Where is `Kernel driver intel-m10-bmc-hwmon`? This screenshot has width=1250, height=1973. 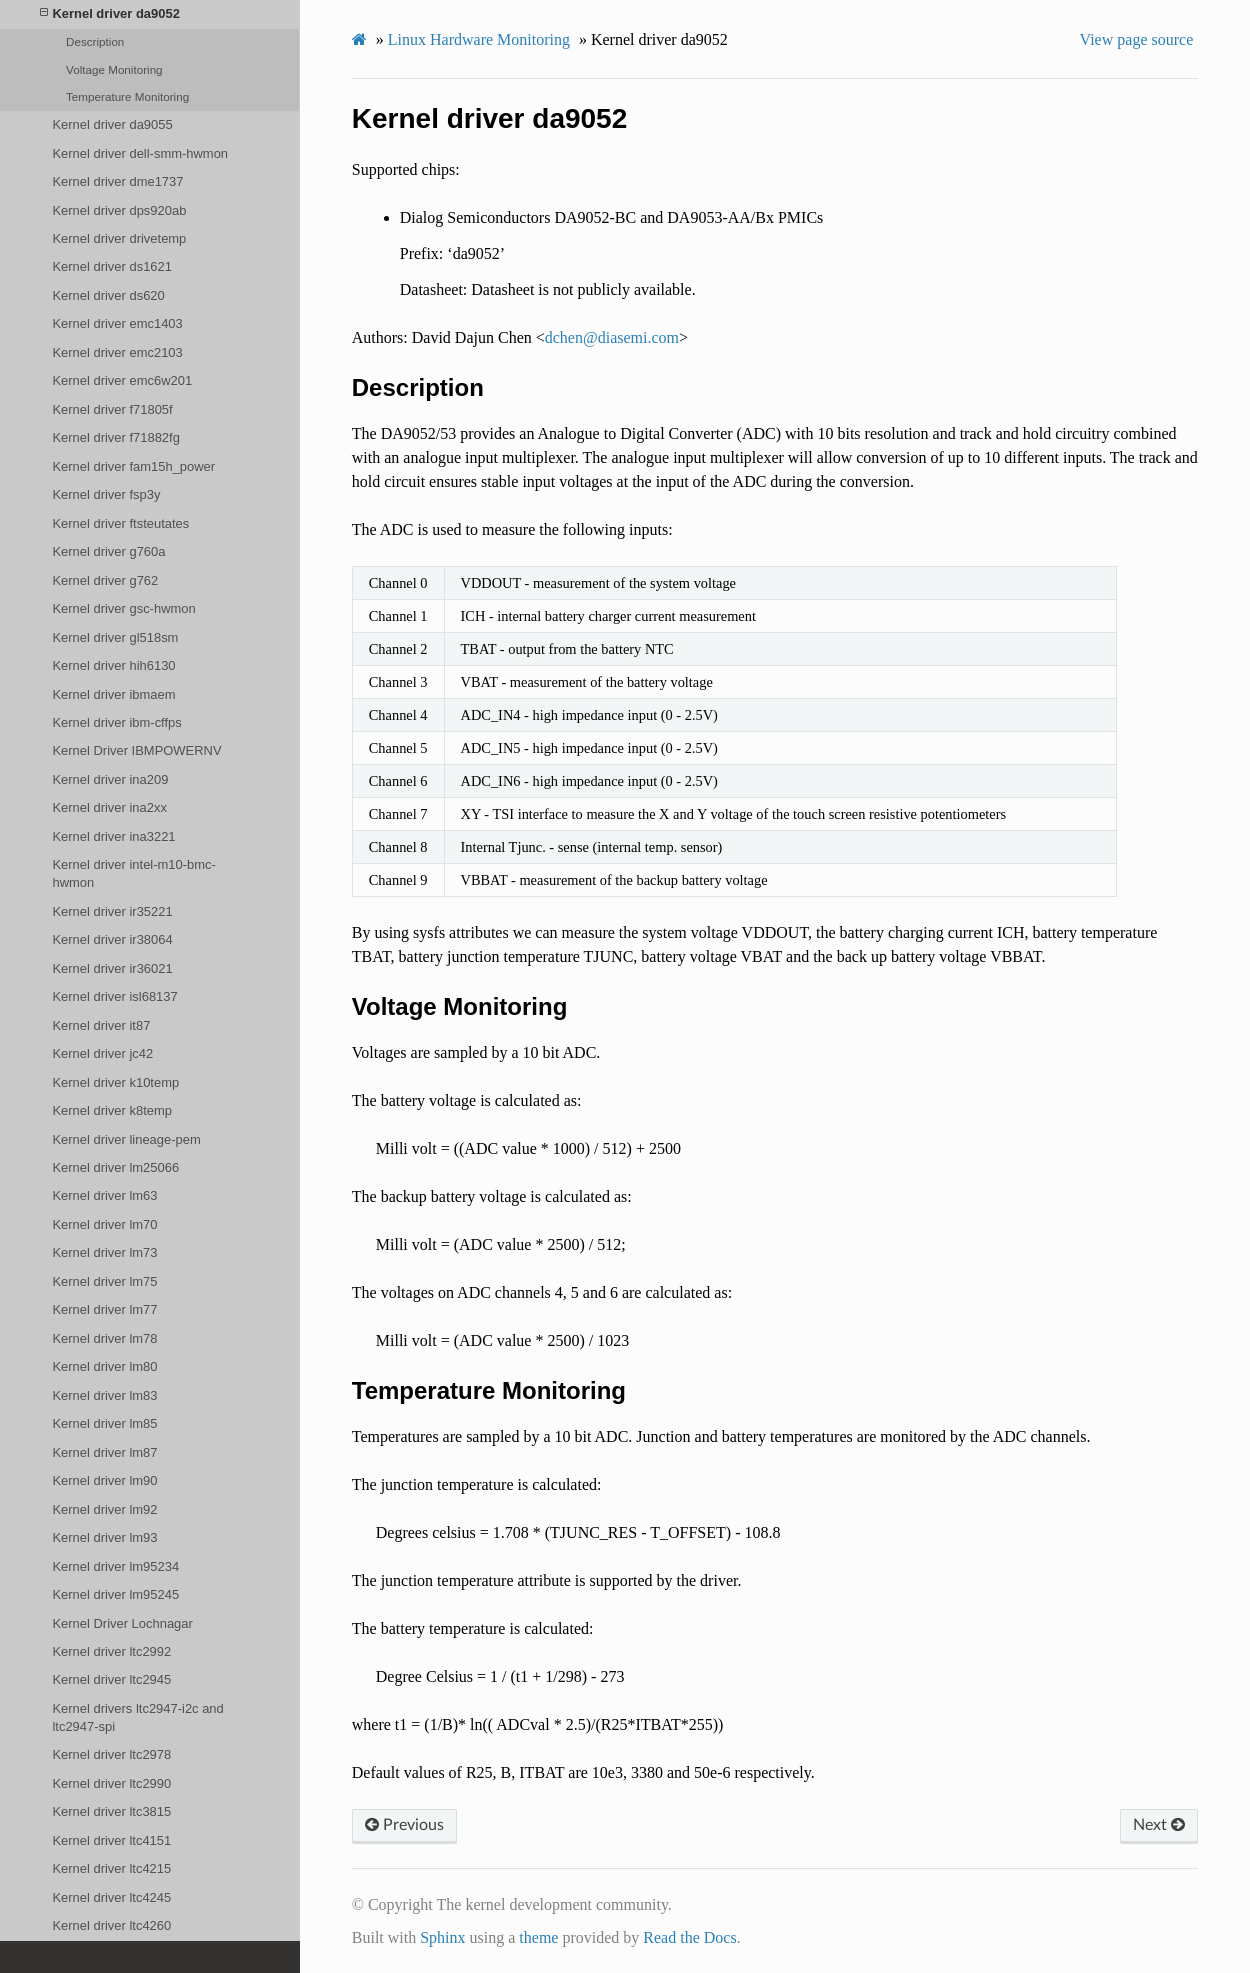
Kernel driver intel-m10-bmc-hwmon is located at coordinates (133, 873).